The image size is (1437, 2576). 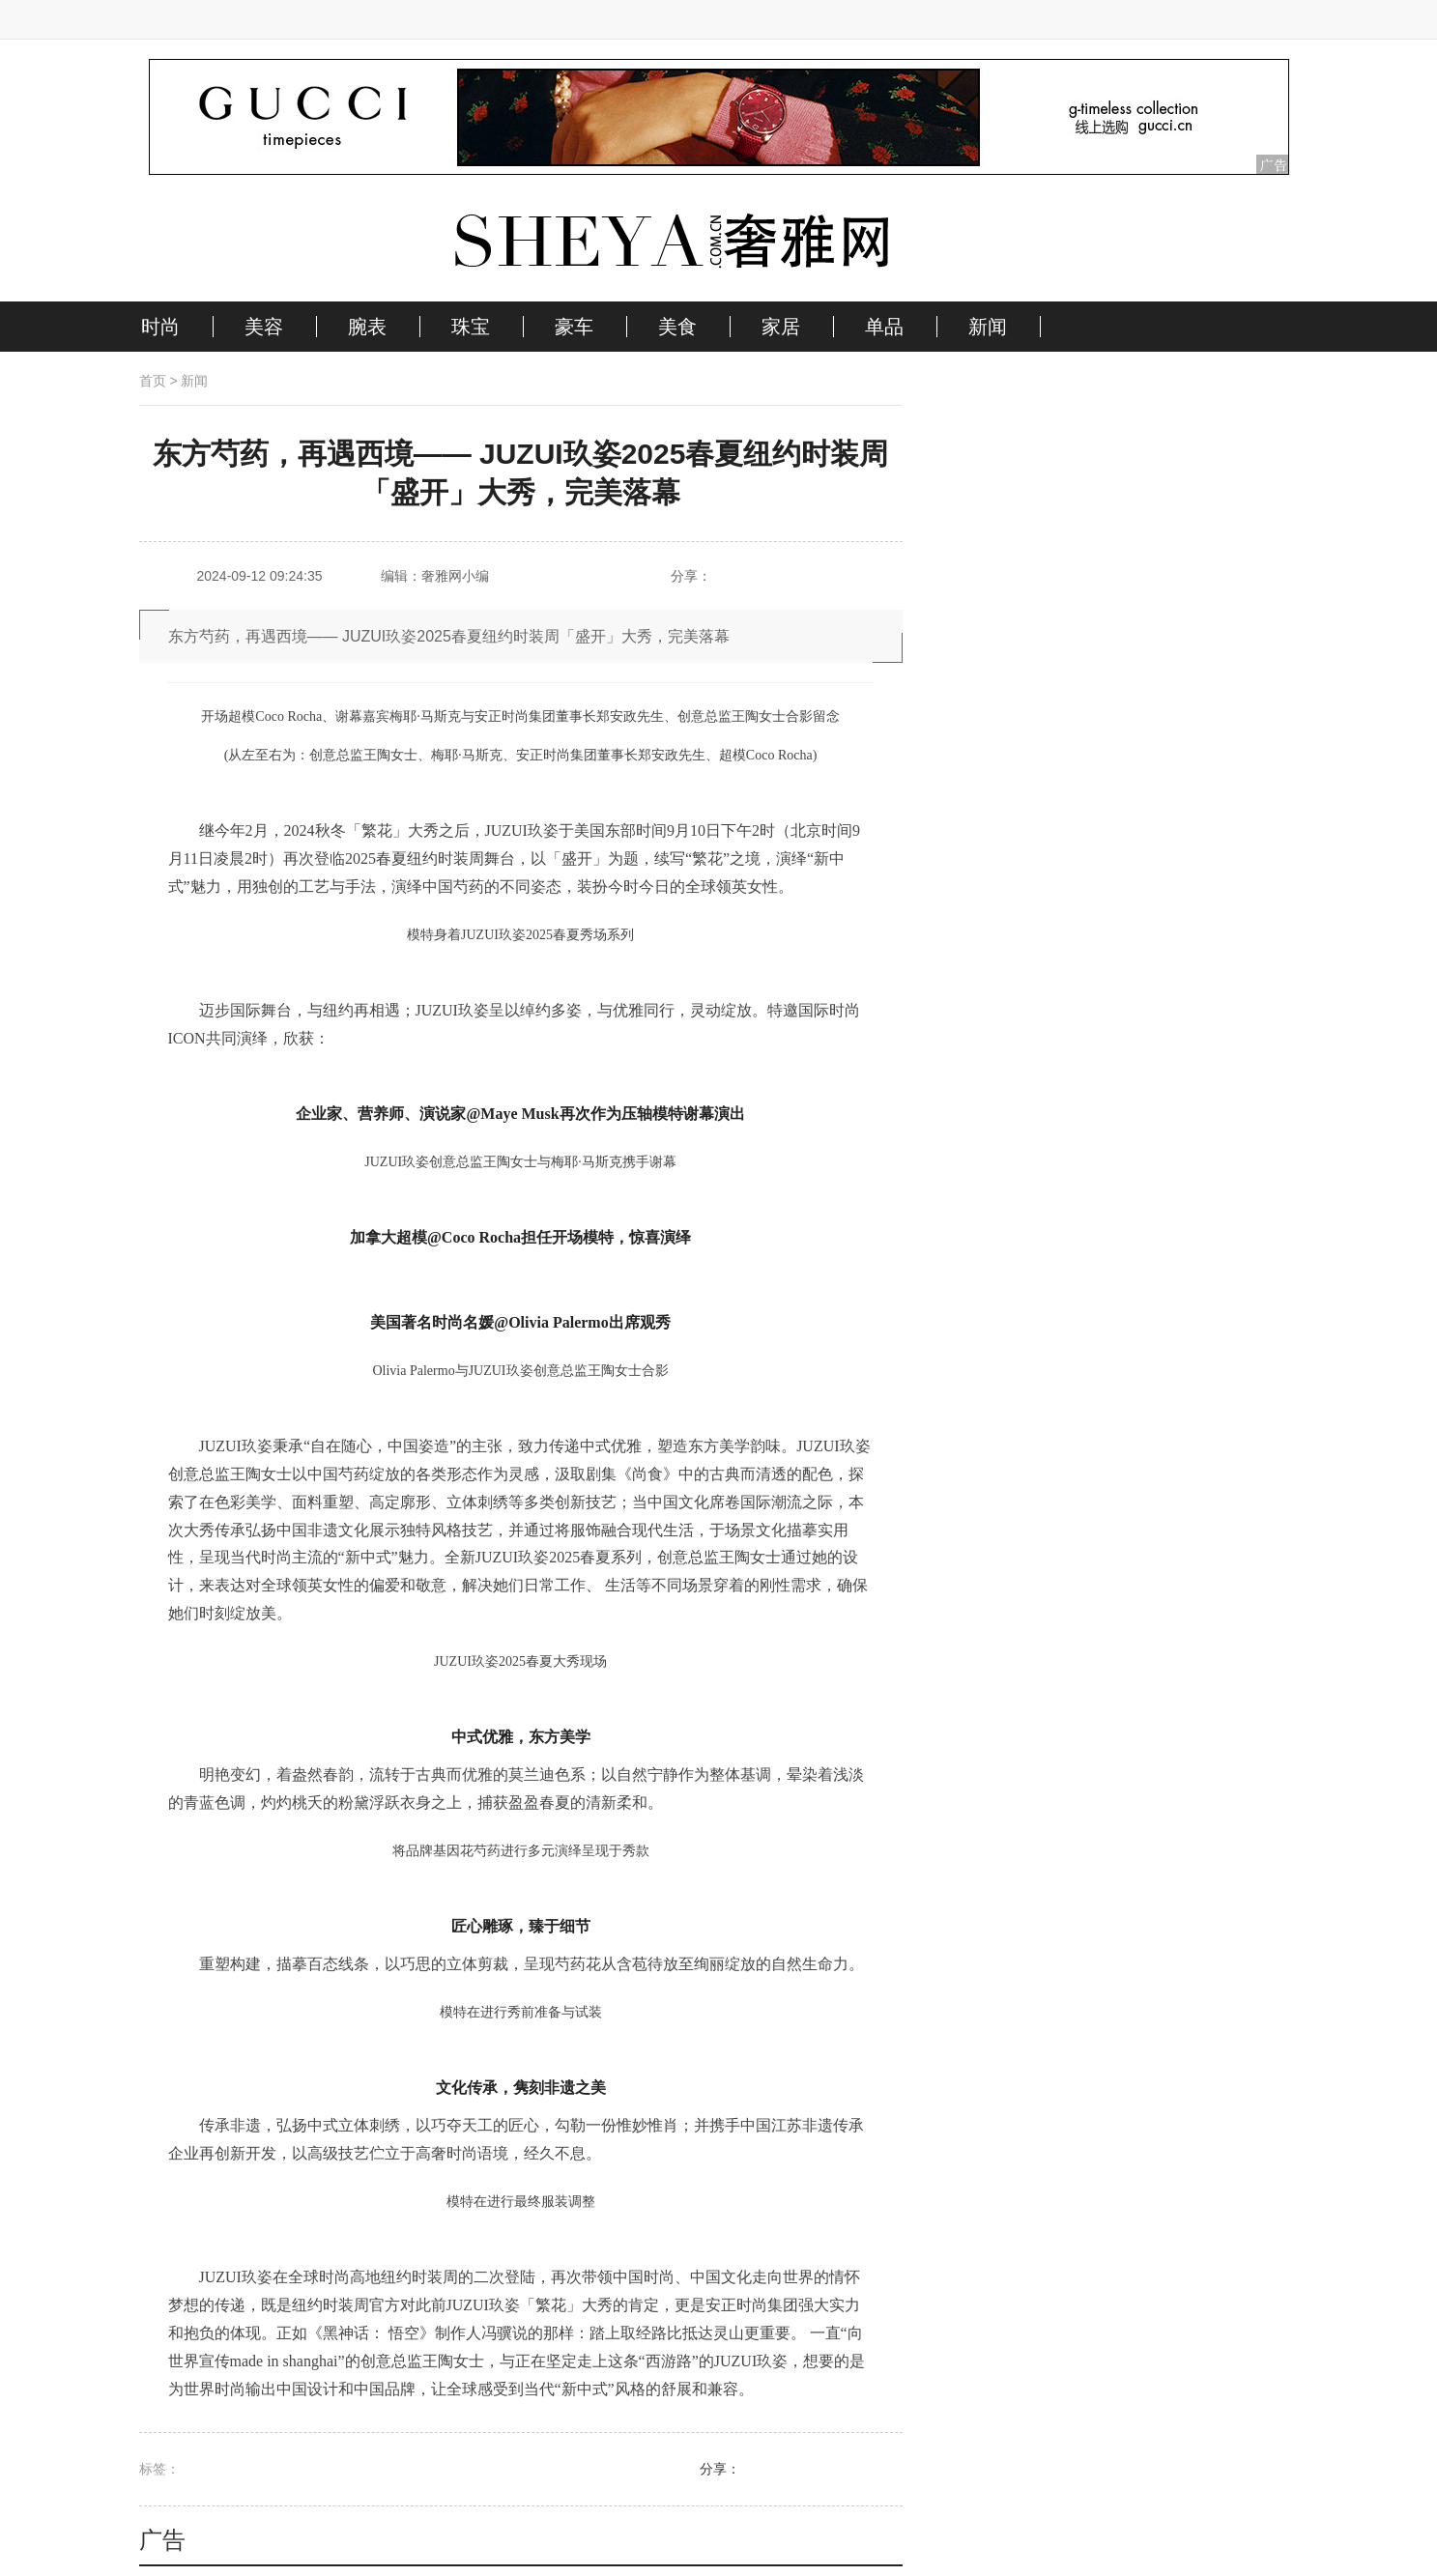 I want to click on 家居, so click(x=781, y=326).